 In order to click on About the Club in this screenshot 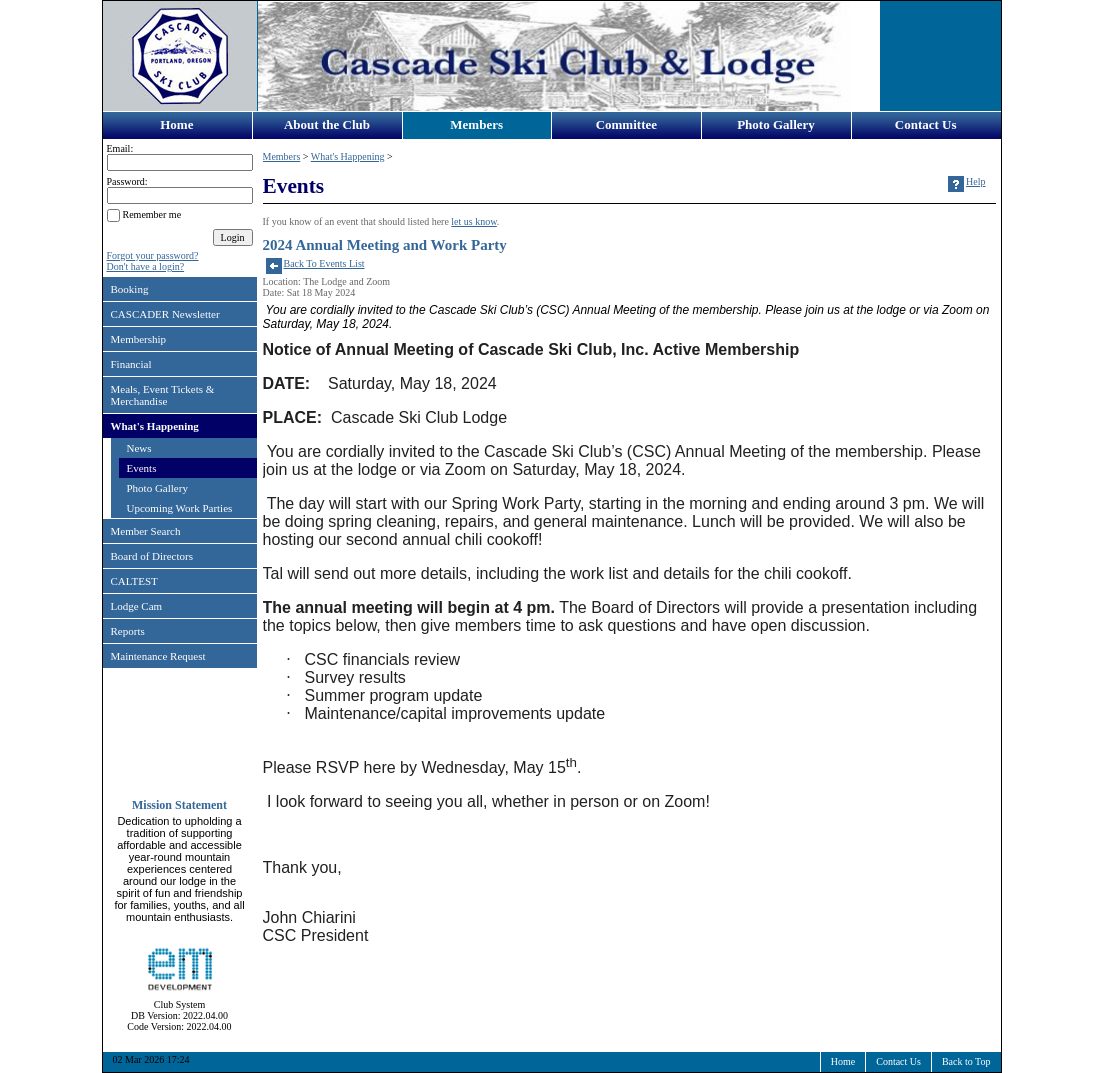, I will do `click(327, 124)`.